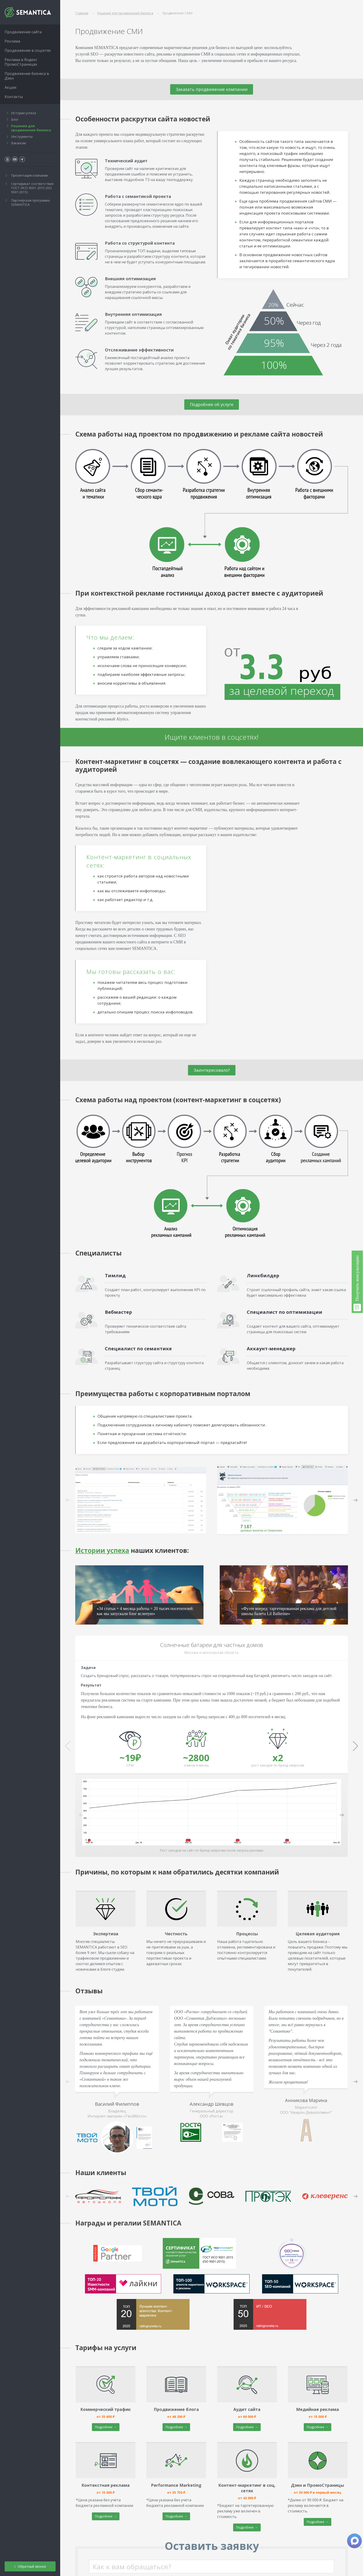 The width and height of the screenshot is (363, 2576). Describe the element at coordinates (22, 136) in the screenshot. I see `Инструменты` at that location.